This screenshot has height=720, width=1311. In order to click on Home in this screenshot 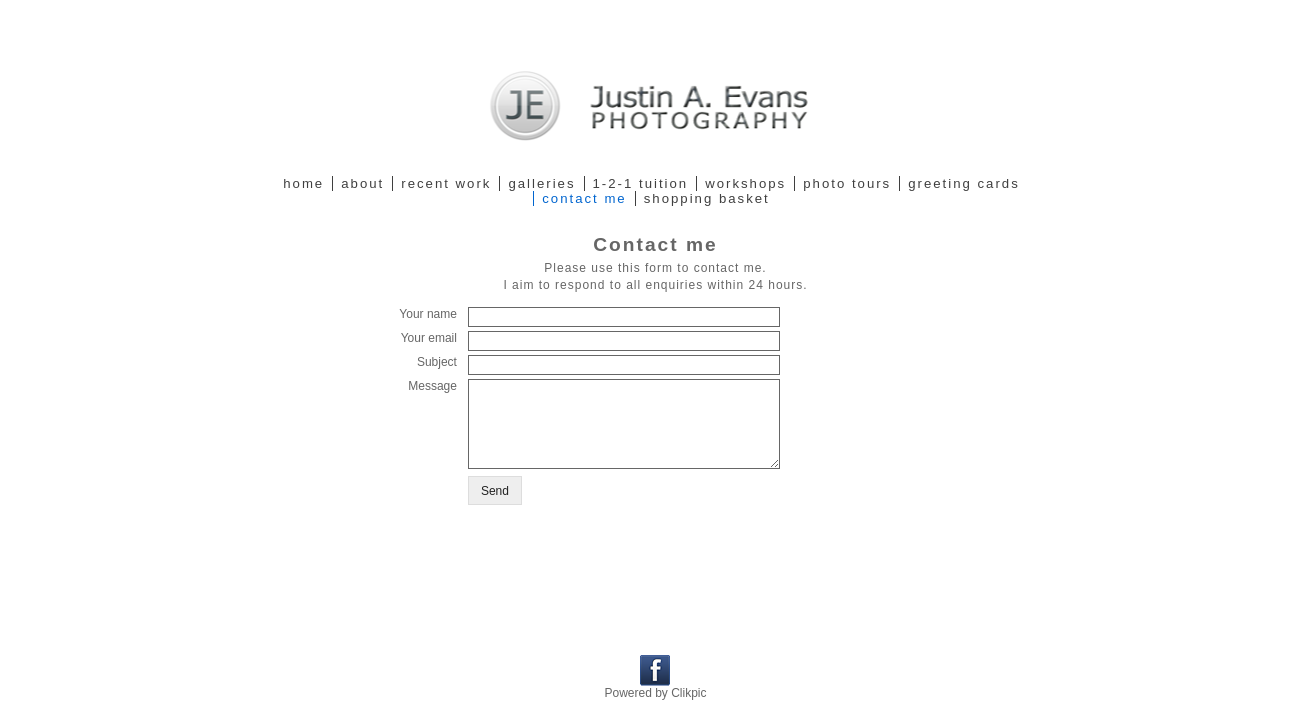, I will do `click(303, 183)`.